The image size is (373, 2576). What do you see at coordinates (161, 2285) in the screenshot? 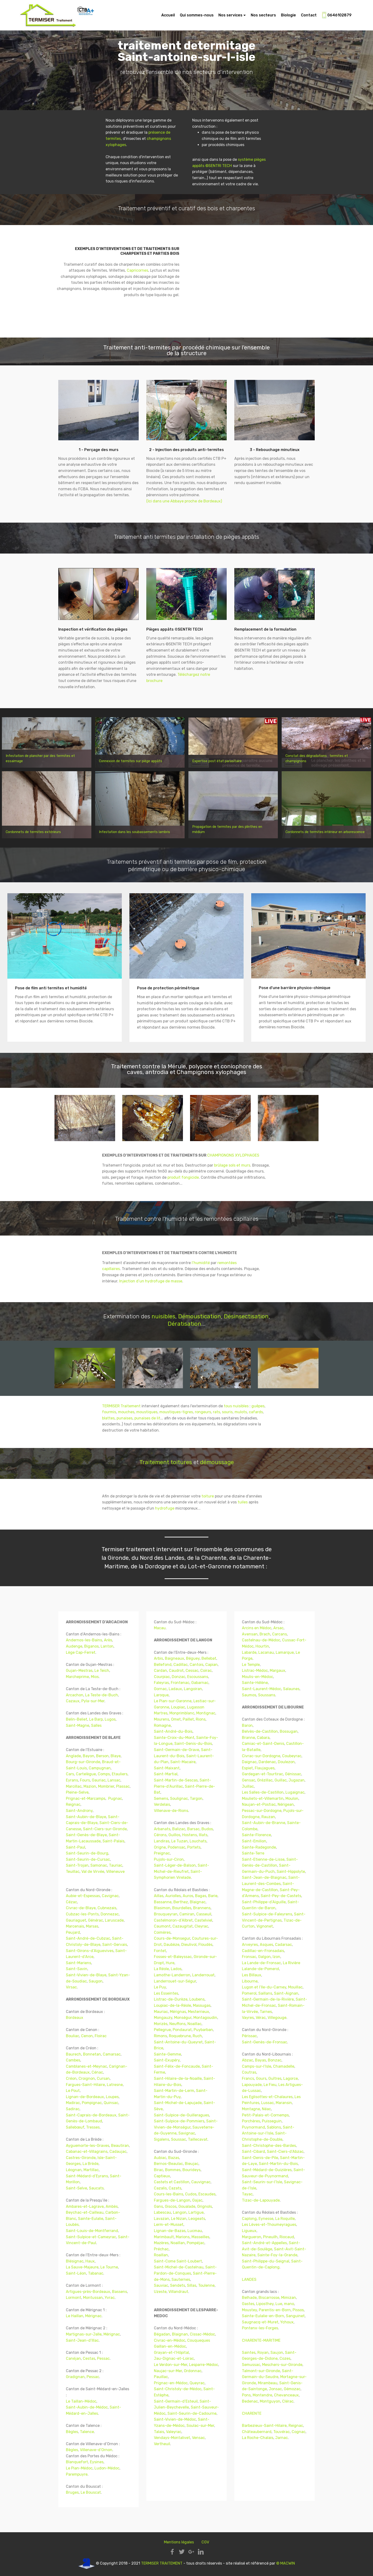
I see `Sauviac` at bounding box center [161, 2285].